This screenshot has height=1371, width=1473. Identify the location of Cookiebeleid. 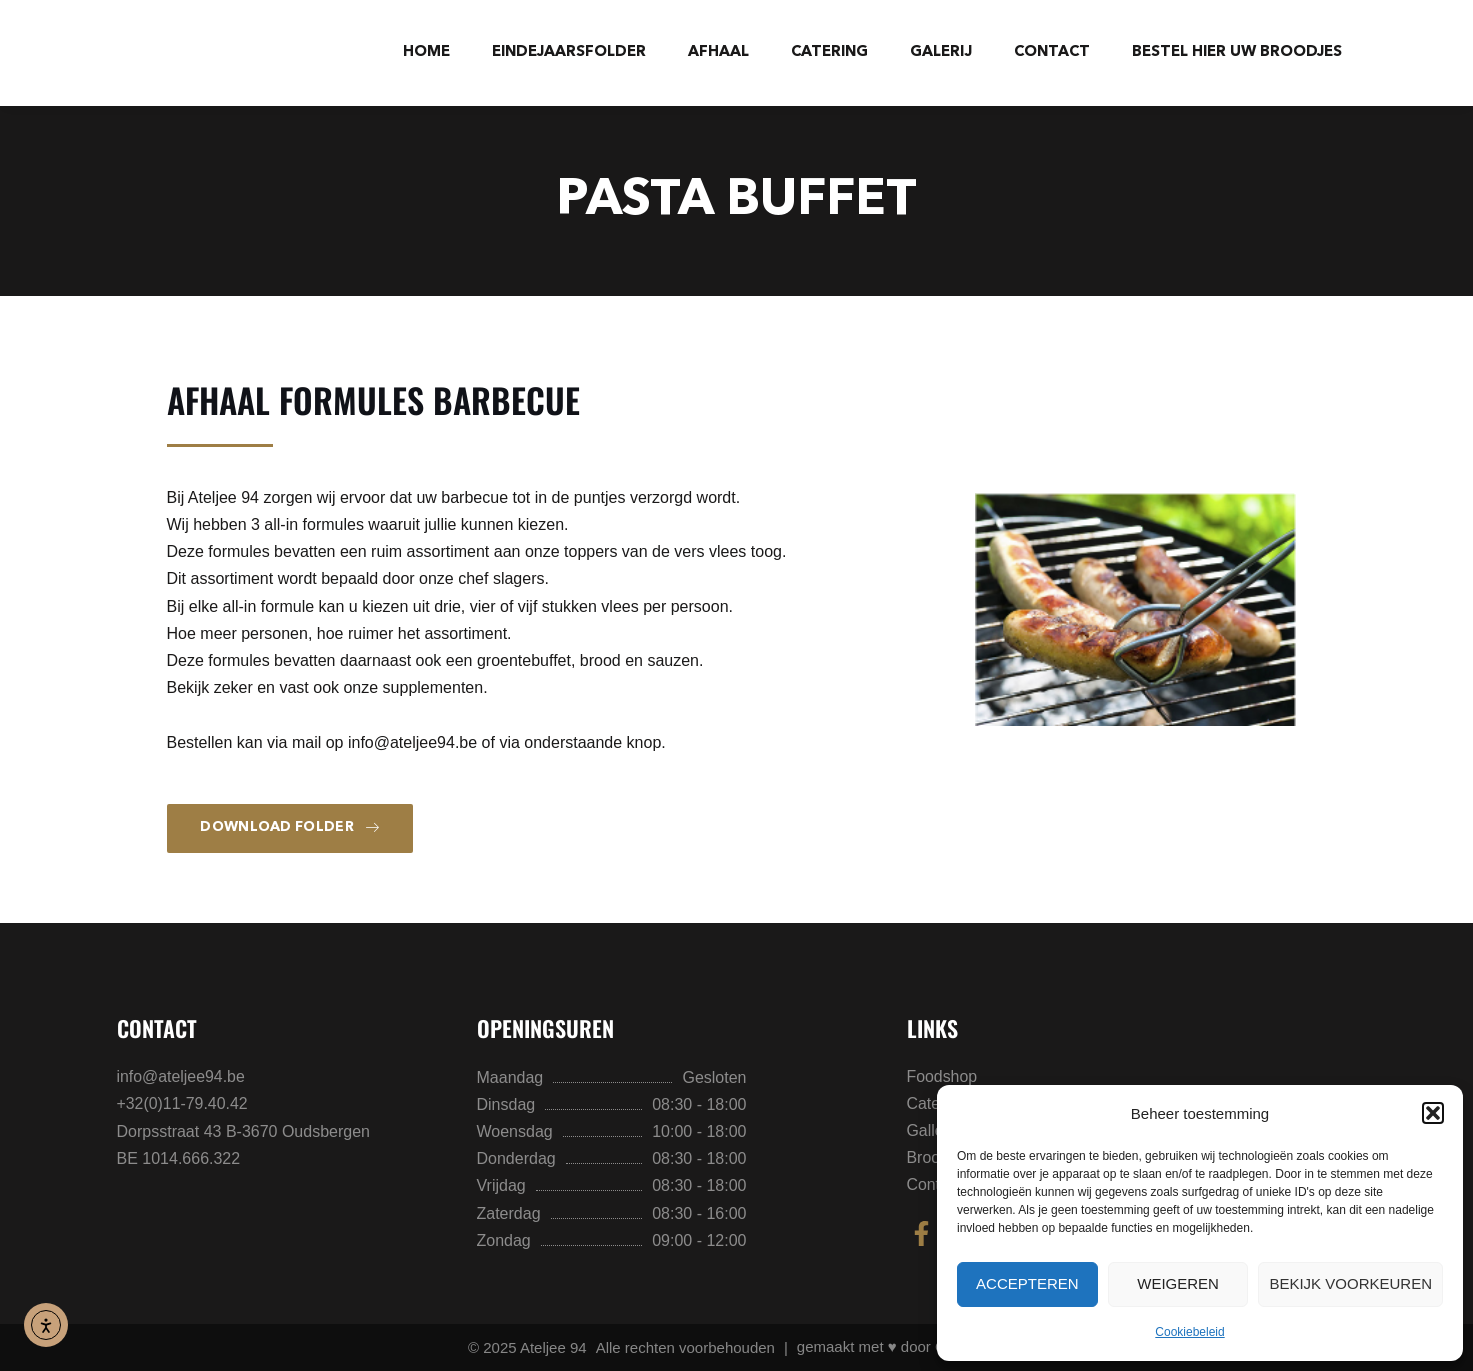
(1189, 1332).